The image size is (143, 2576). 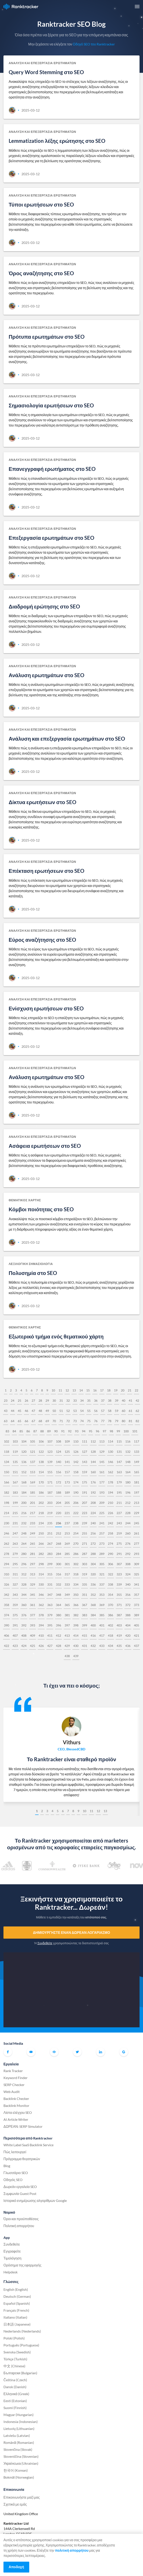 What do you see at coordinates (15, 1646) in the screenshot?
I see `423` at bounding box center [15, 1646].